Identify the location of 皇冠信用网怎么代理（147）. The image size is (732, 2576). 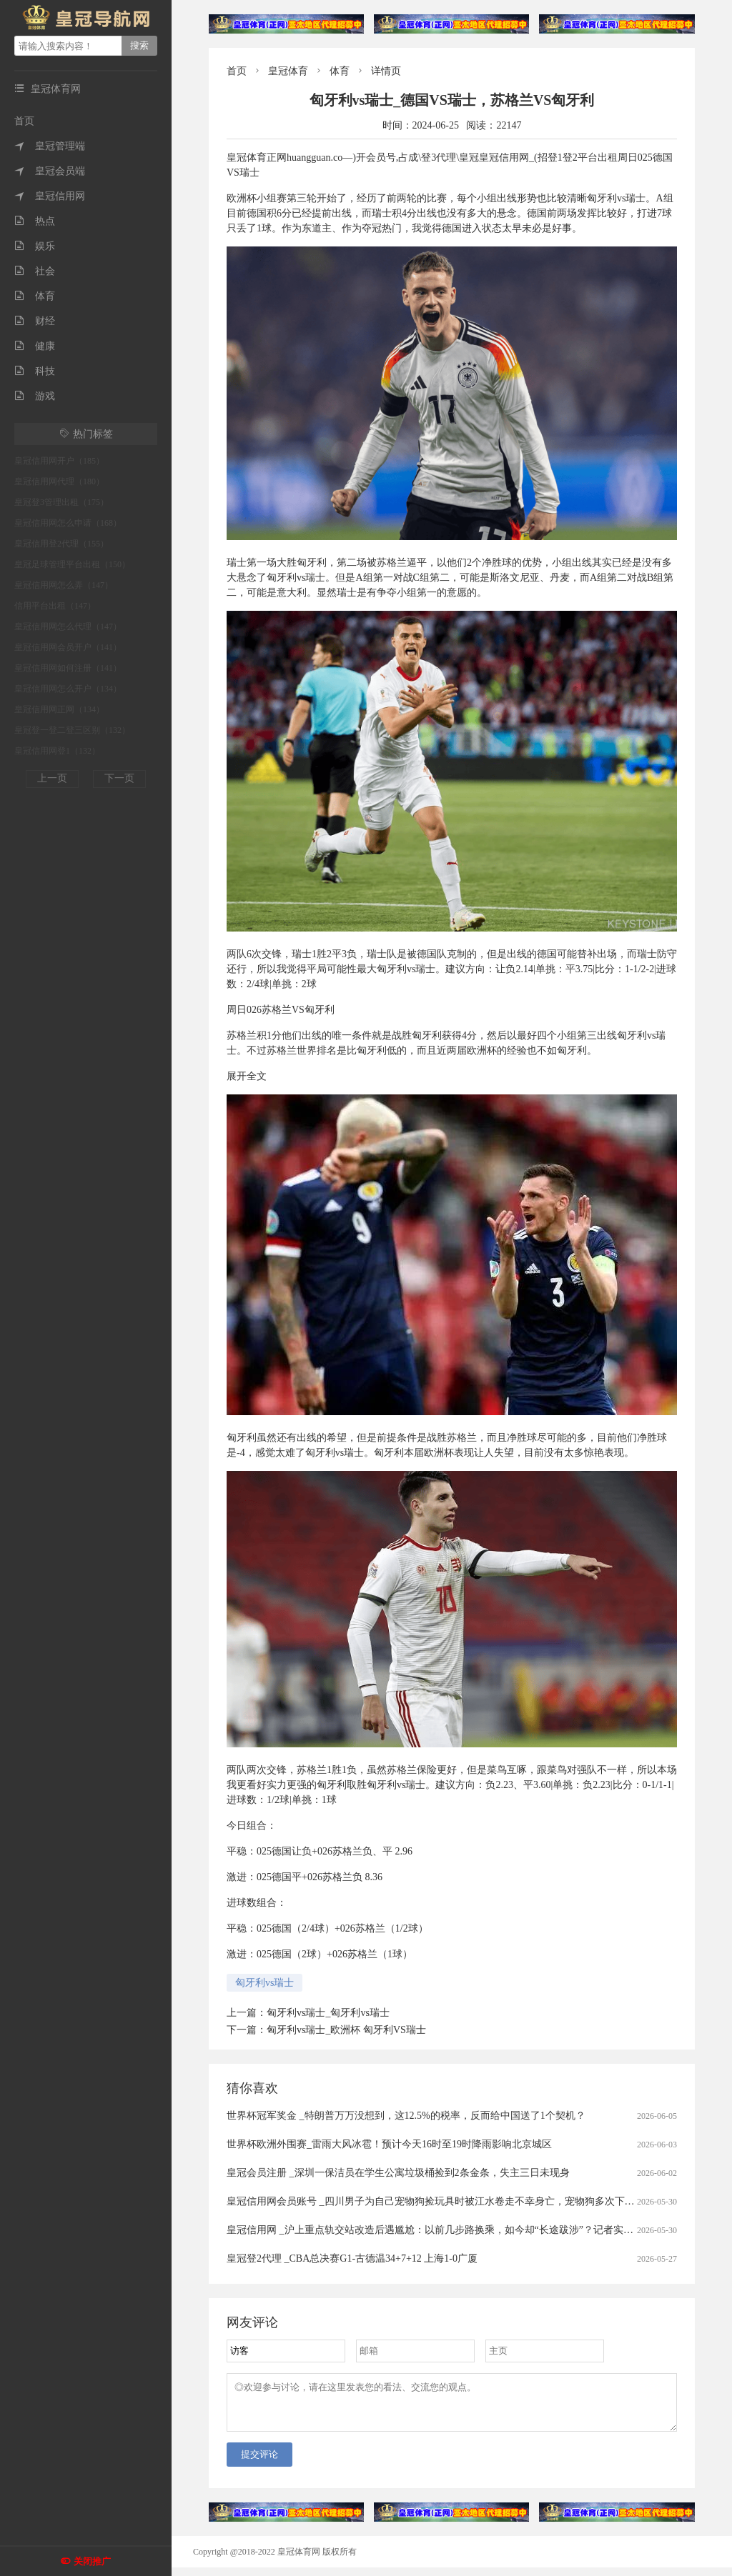
(68, 626).